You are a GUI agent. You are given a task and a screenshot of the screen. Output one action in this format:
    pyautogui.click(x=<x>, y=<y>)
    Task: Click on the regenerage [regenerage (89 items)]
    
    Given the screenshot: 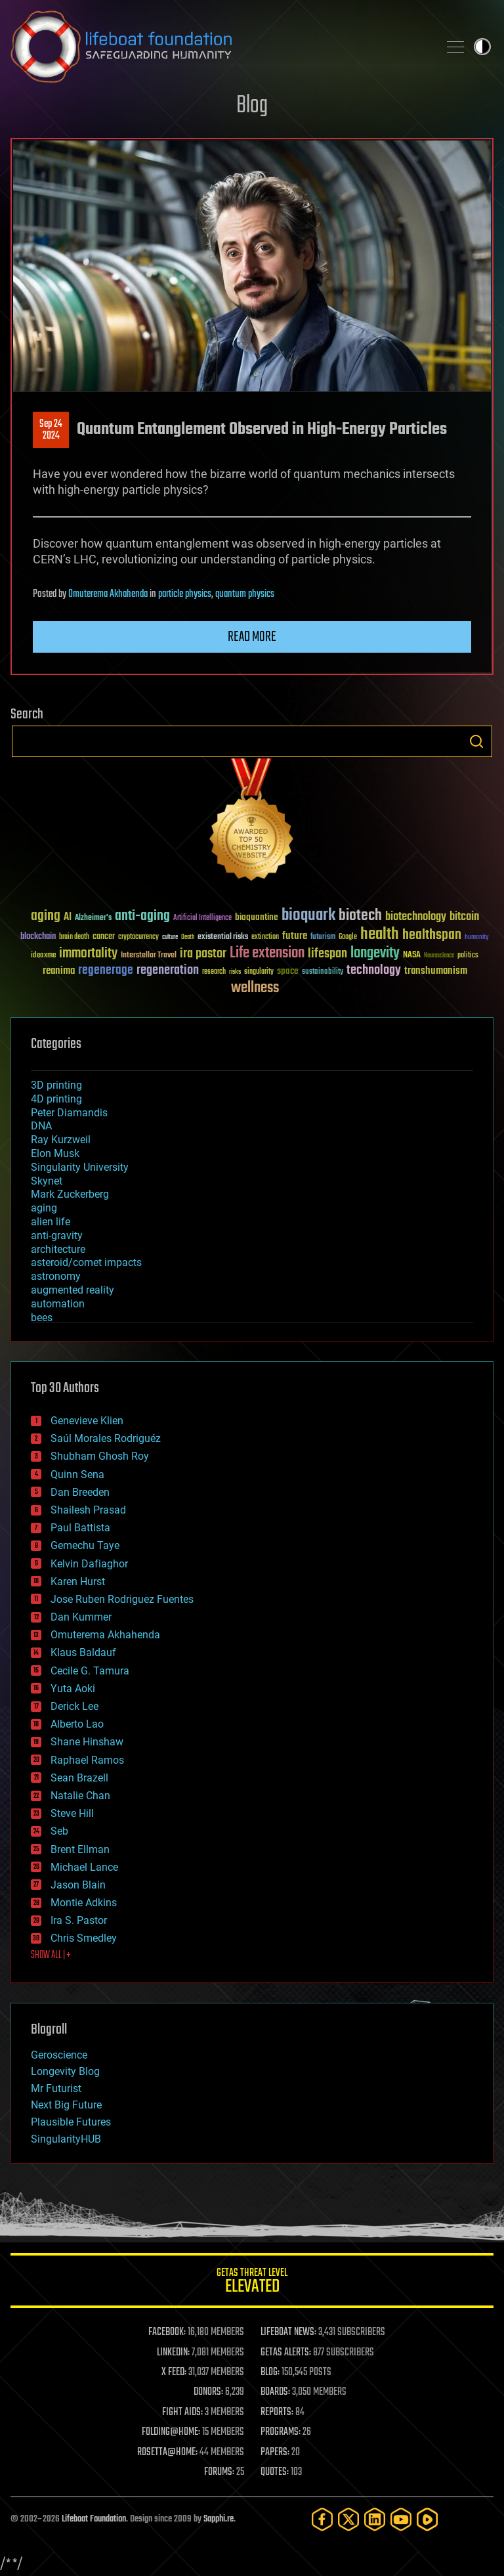 What is the action you would take?
    pyautogui.click(x=105, y=970)
    